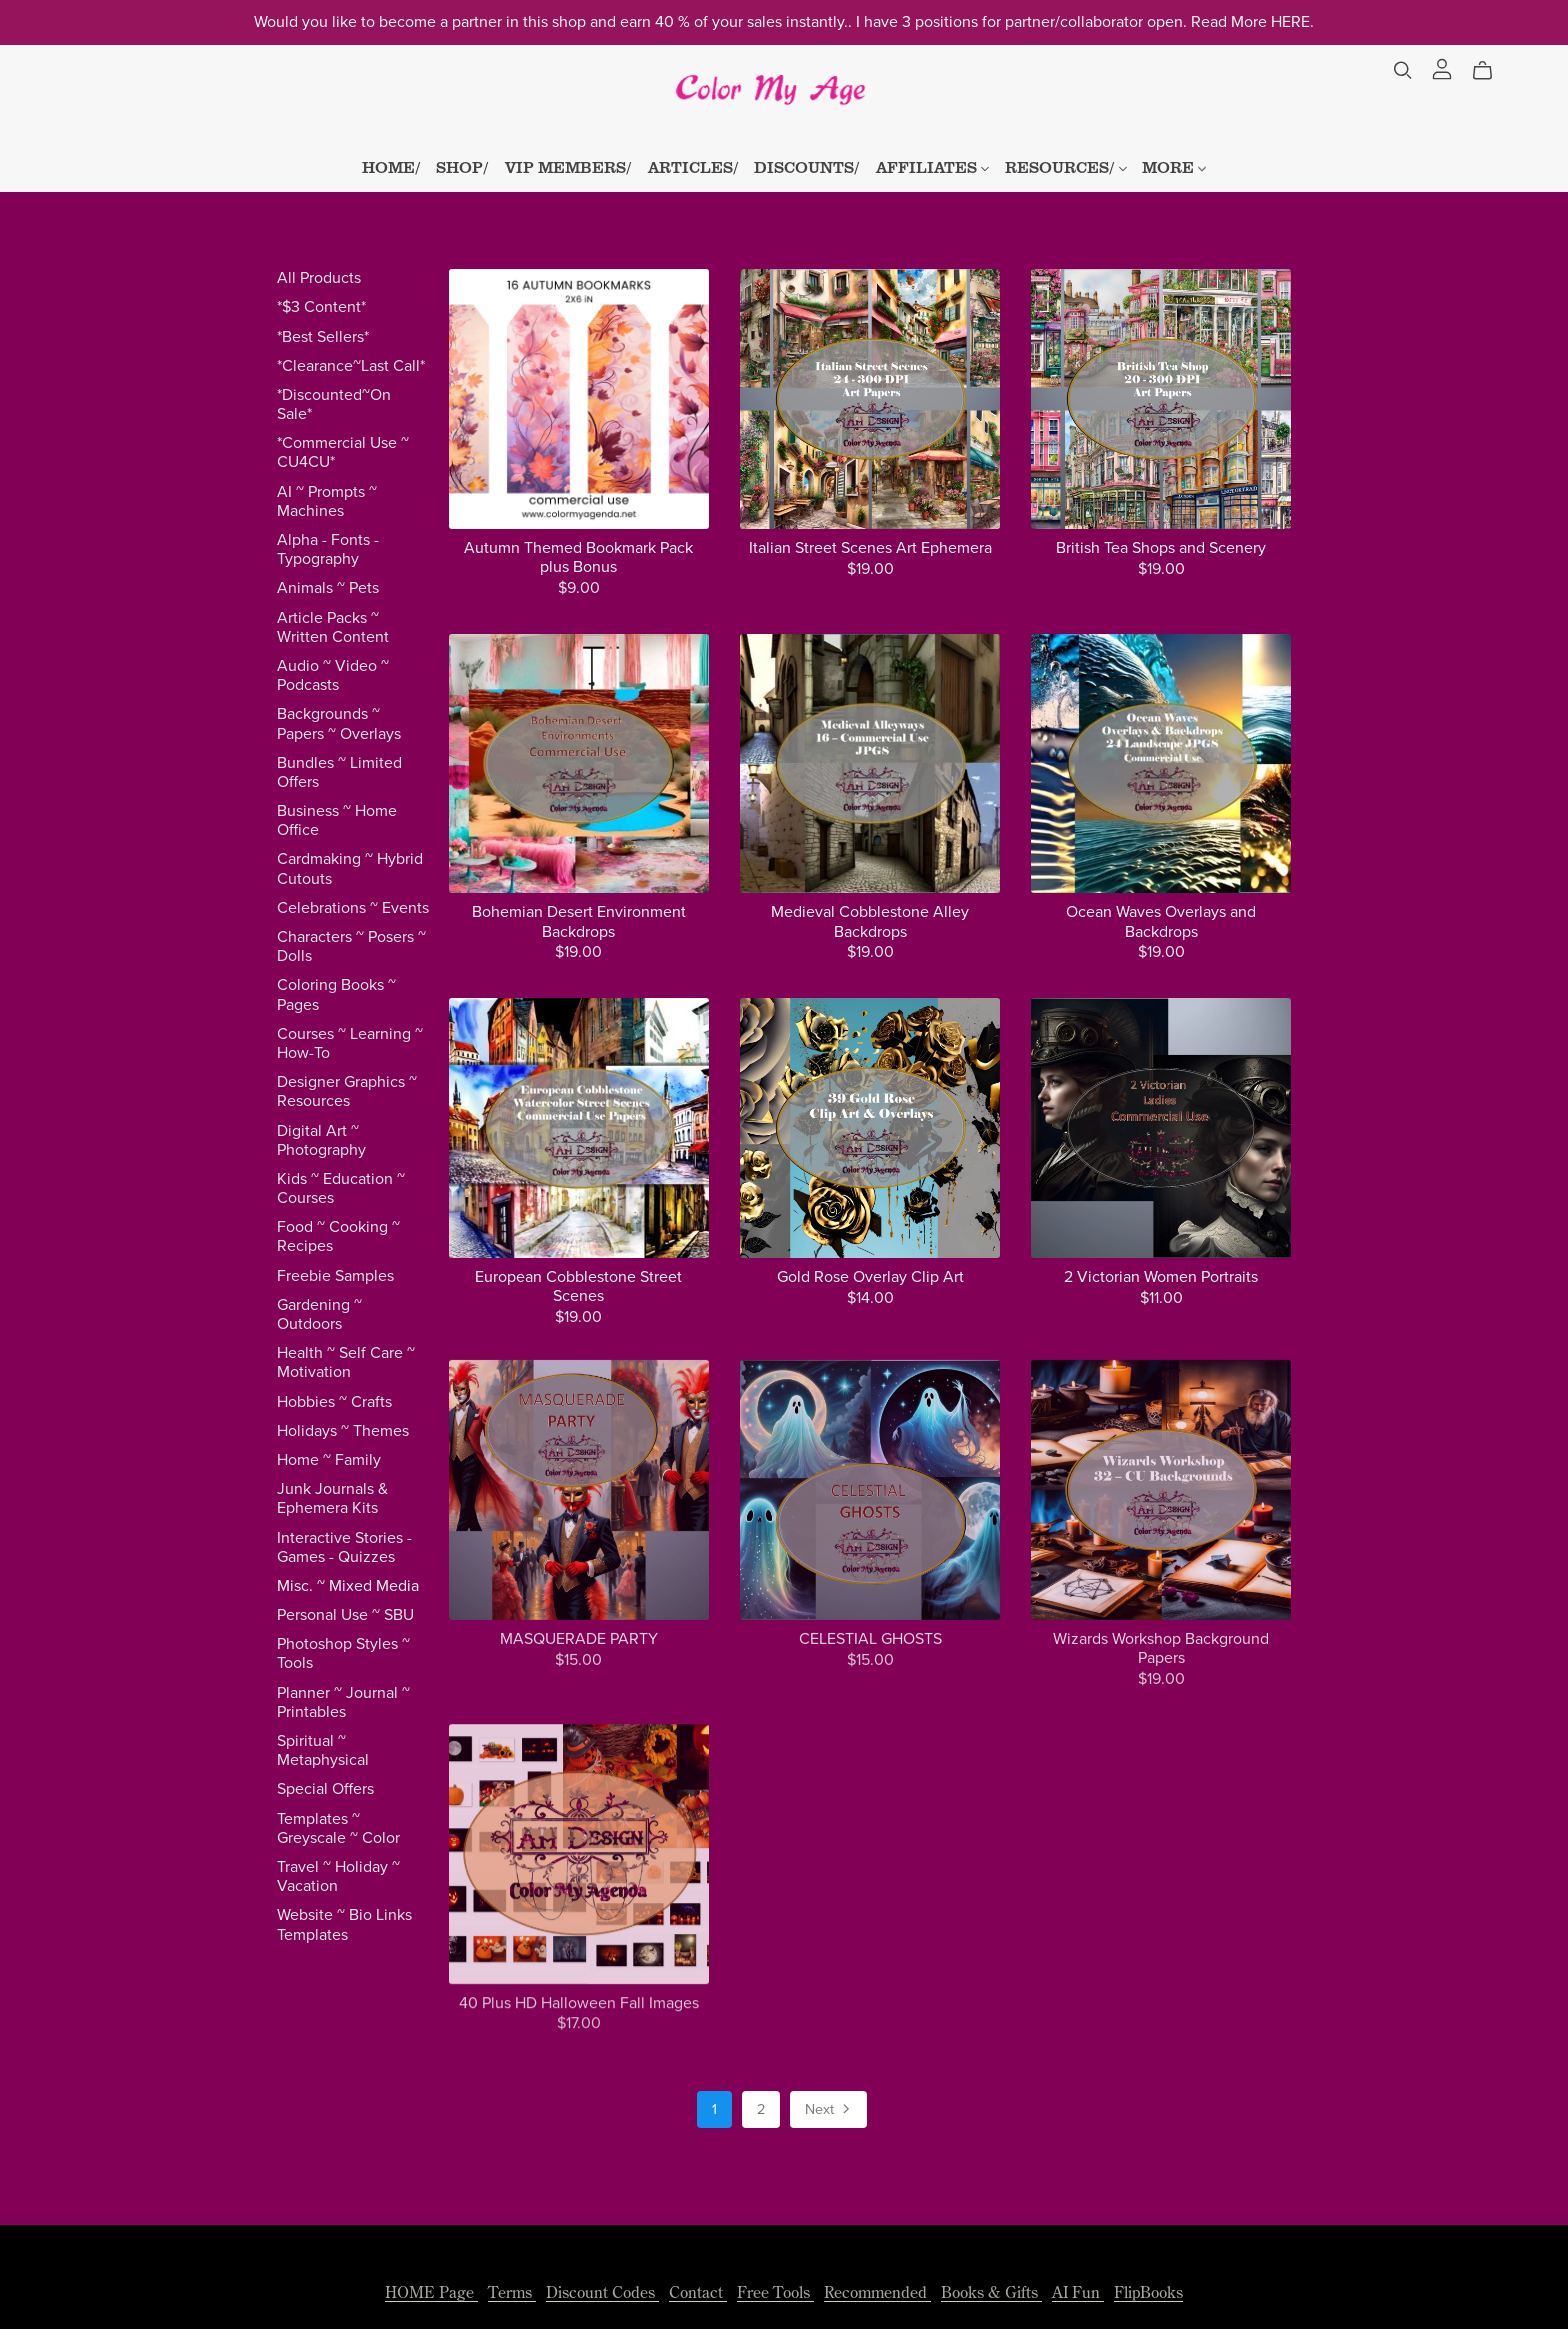 The height and width of the screenshot is (2329, 1568). Describe the element at coordinates (350, 1043) in the screenshot. I see `Courses ~ Learning ~ How-To` at that location.